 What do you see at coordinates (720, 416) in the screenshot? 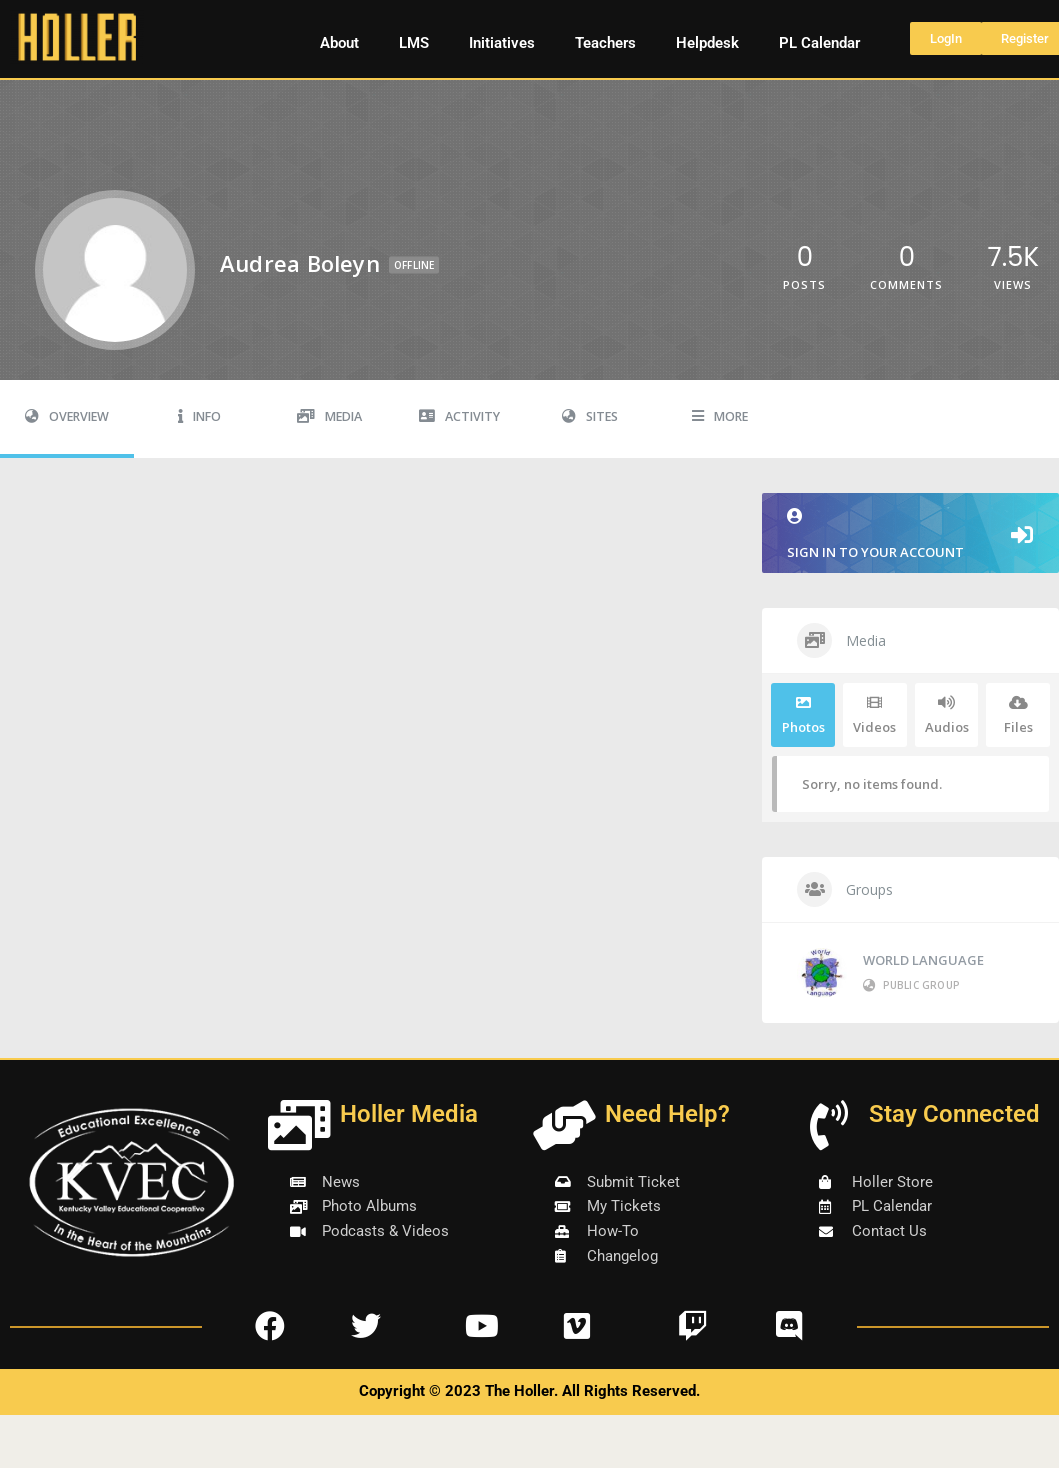
I see `More` at bounding box center [720, 416].